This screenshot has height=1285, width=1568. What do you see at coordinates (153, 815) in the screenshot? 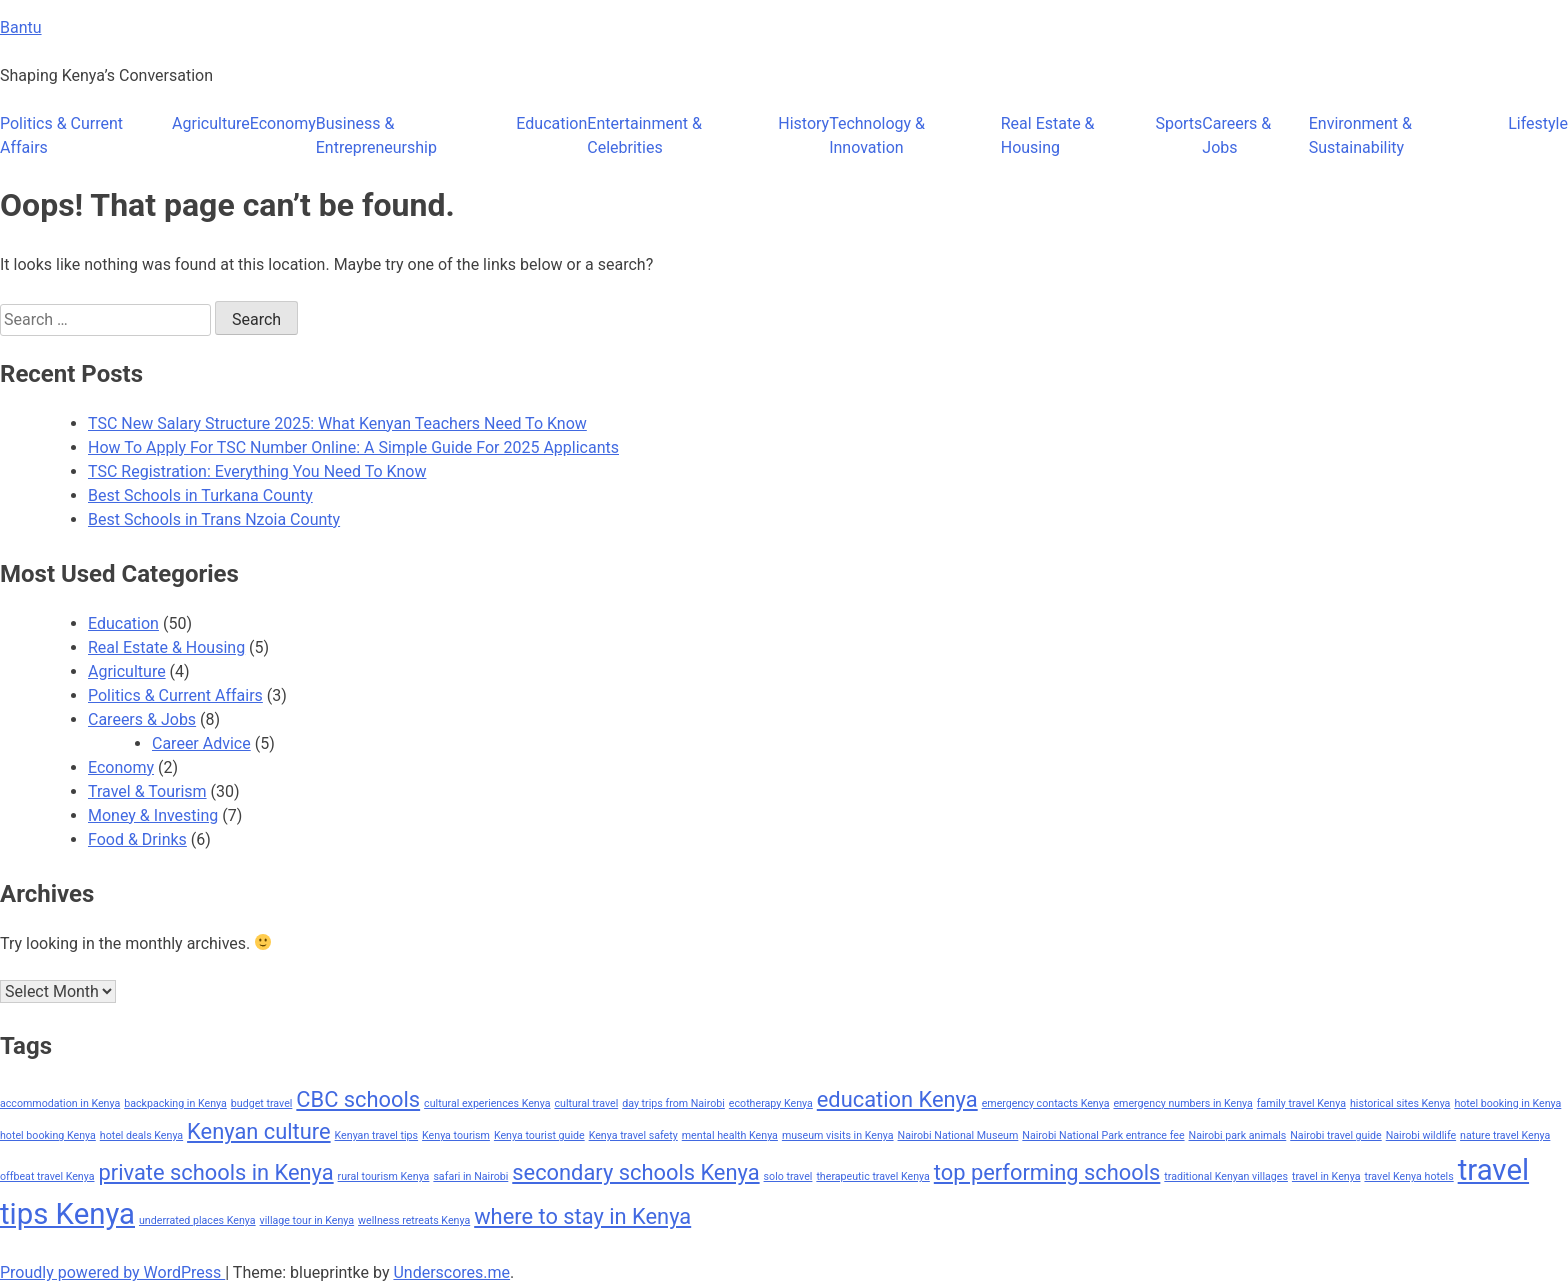
I see `Money & Investing` at bounding box center [153, 815].